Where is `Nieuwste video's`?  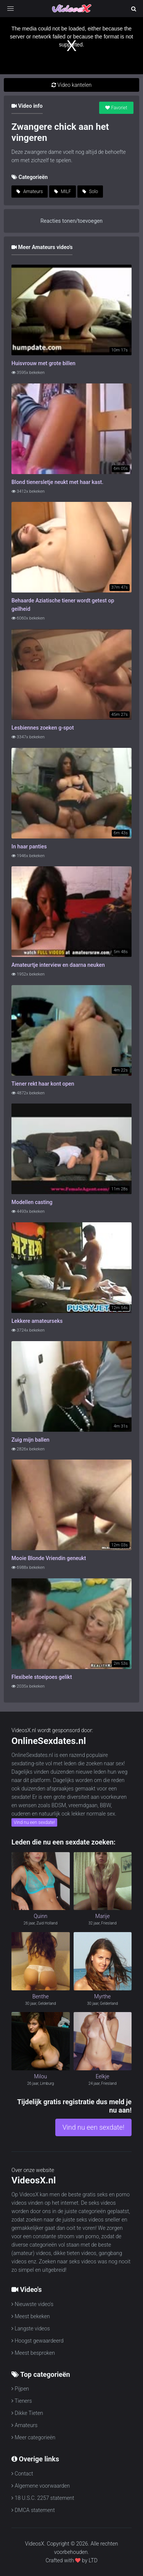 Nieuwste video's is located at coordinates (32, 2304).